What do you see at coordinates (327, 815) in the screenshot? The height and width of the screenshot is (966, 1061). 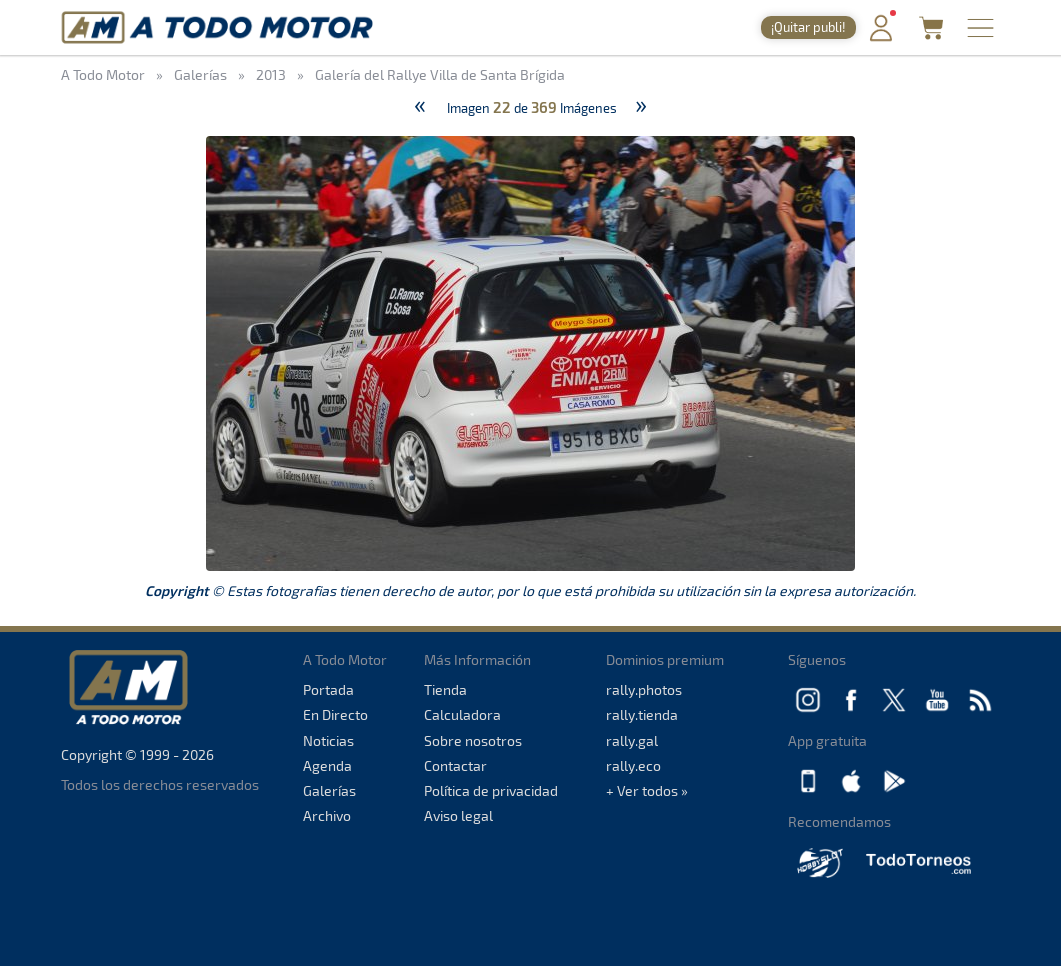 I see `Archivo` at bounding box center [327, 815].